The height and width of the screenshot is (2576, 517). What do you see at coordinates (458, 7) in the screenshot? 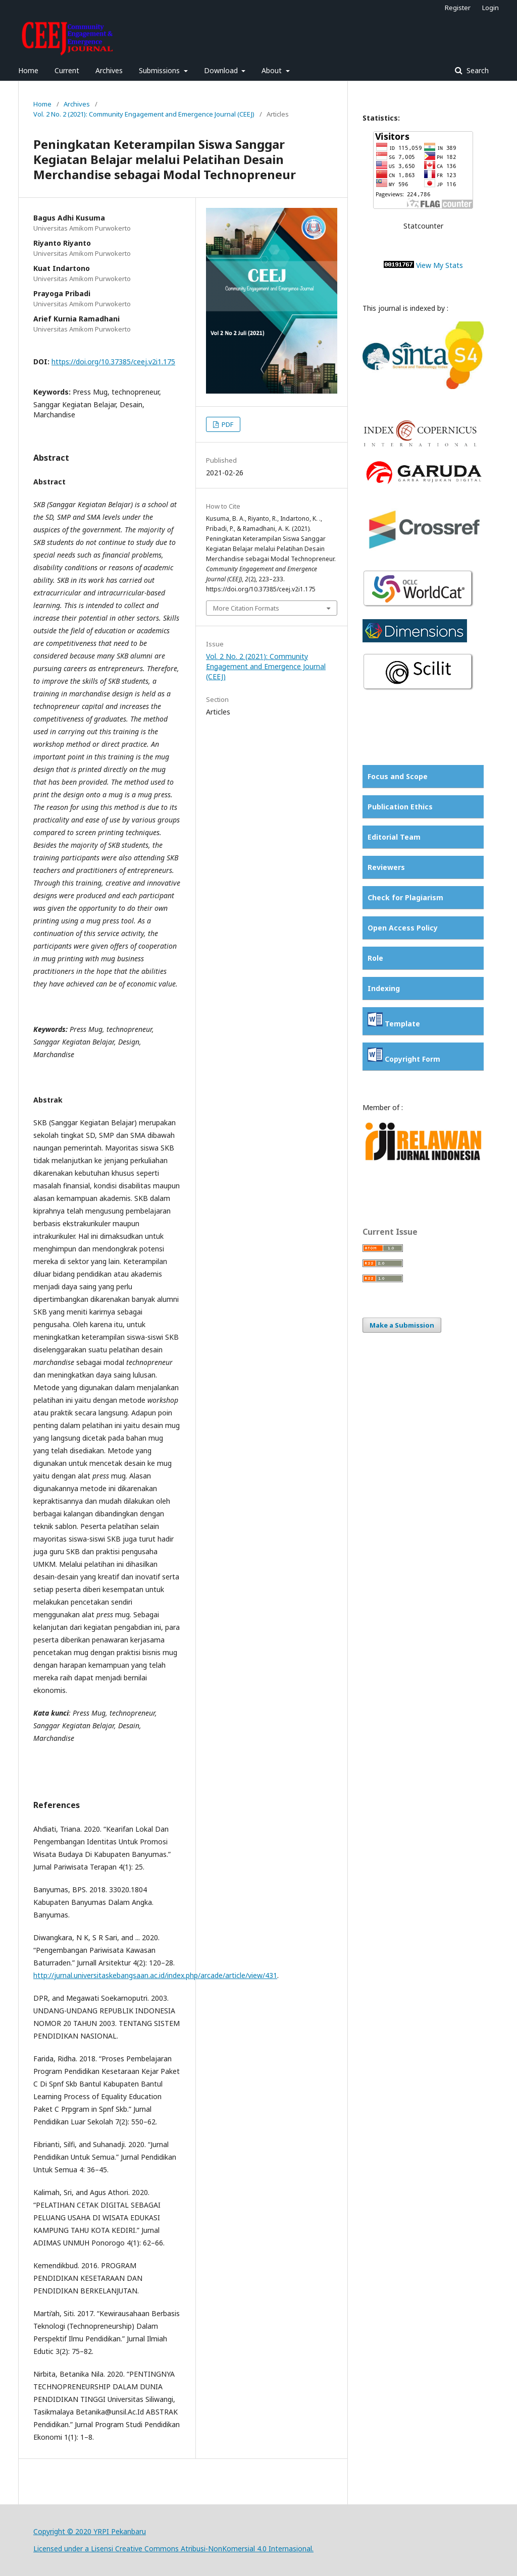
I see `Register` at bounding box center [458, 7].